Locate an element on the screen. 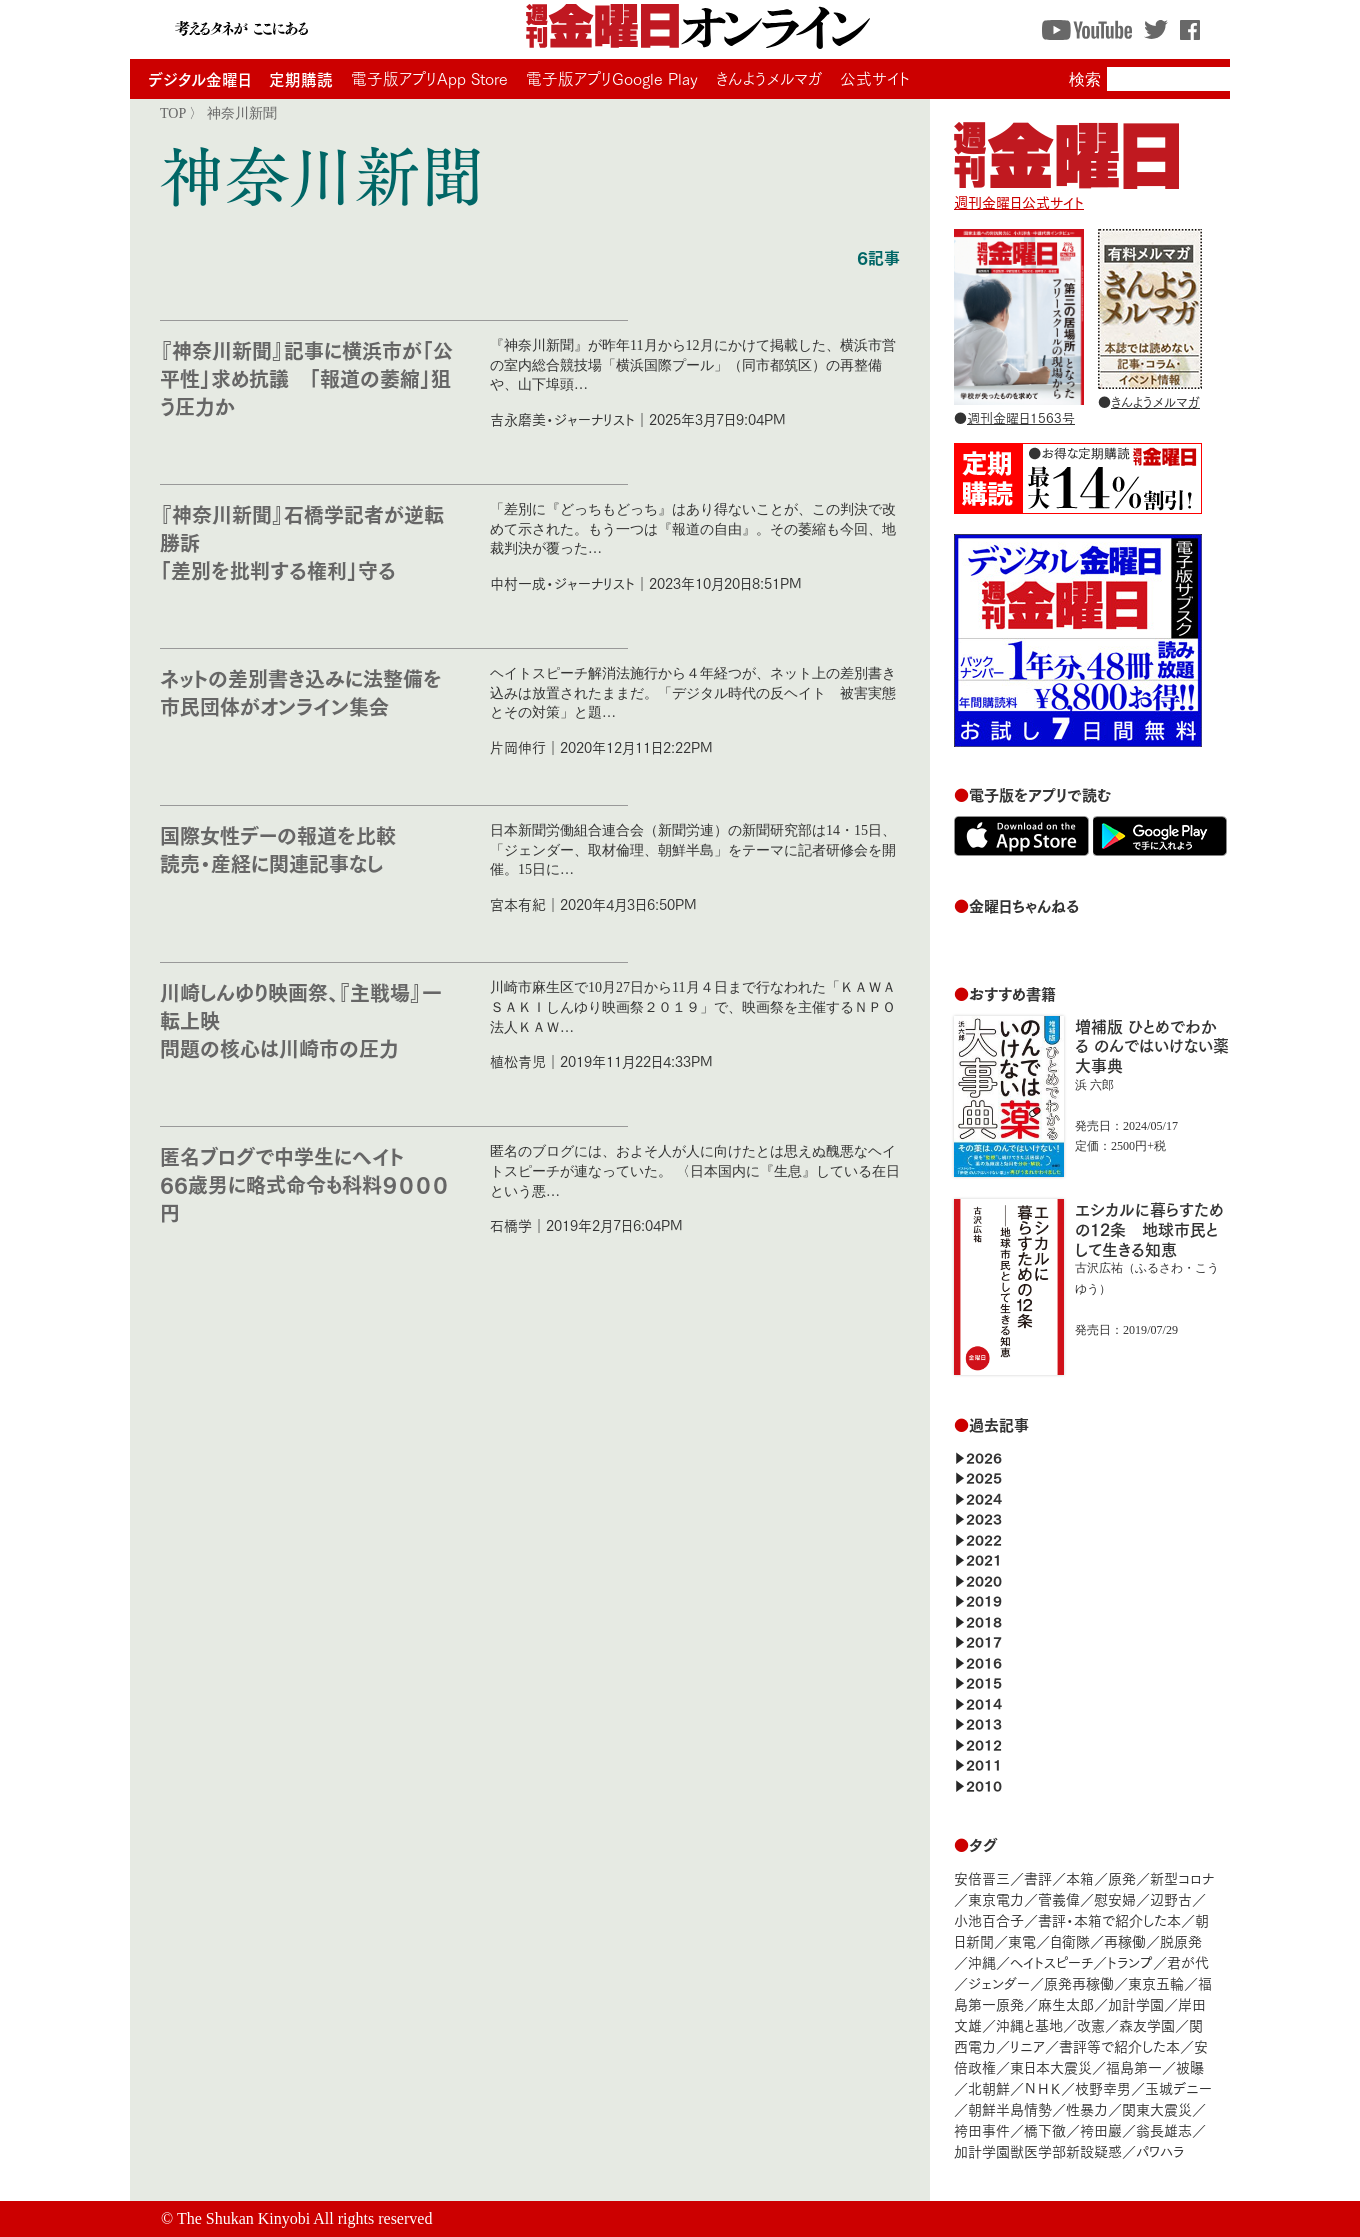  朝鮮半島情勢 is located at coordinates (1010, 2108).